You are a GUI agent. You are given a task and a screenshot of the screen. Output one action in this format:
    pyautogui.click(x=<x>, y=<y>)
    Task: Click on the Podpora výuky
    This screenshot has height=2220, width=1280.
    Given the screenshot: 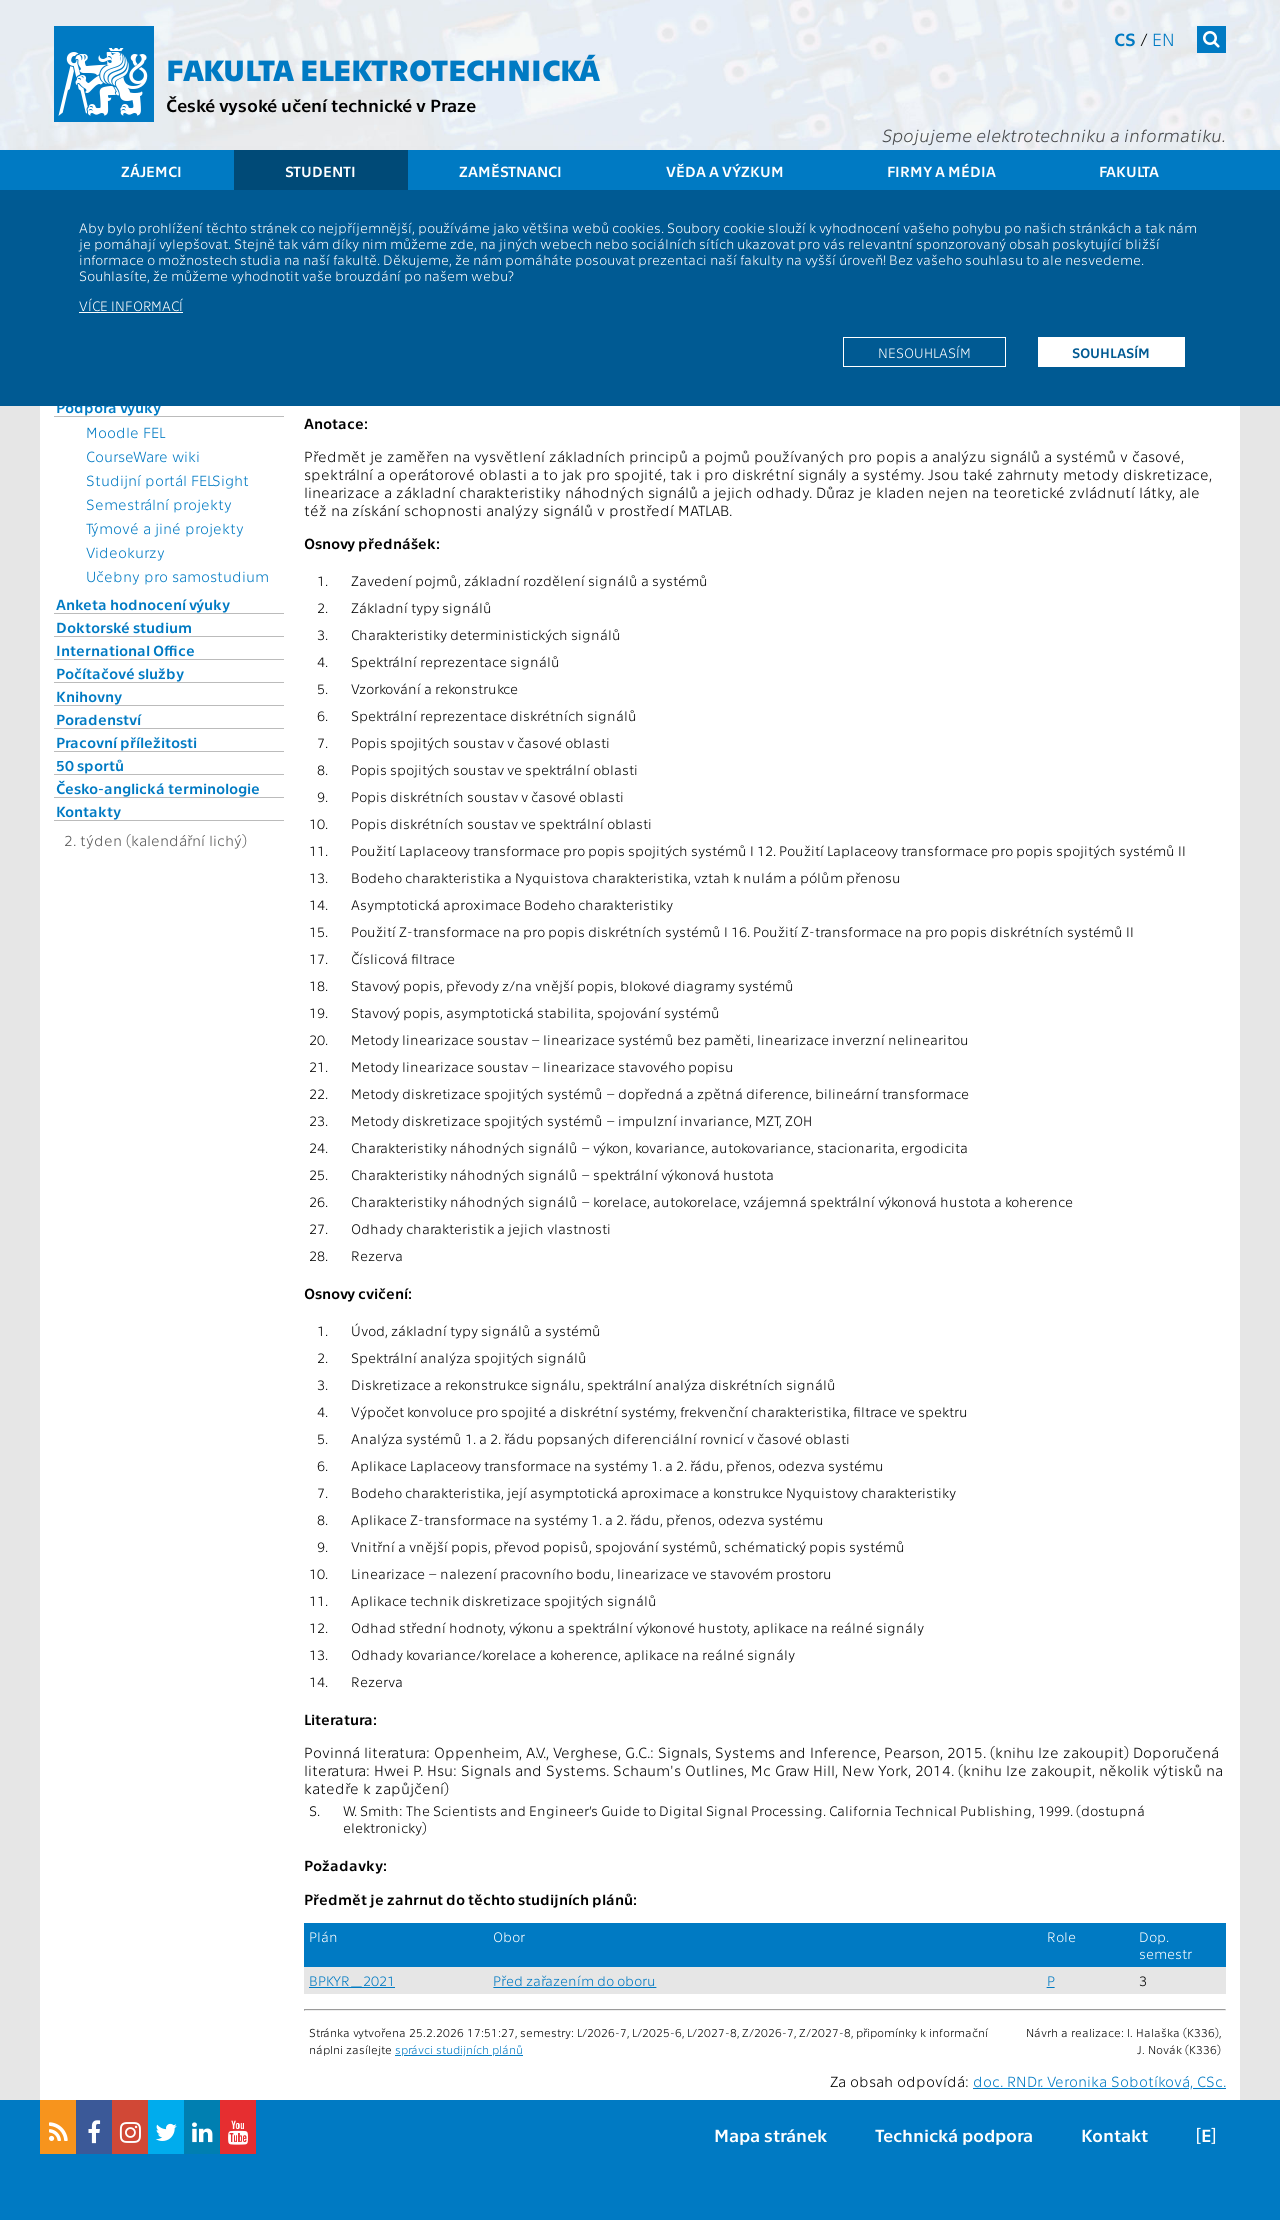 What is the action you would take?
    pyautogui.click(x=108, y=407)
    